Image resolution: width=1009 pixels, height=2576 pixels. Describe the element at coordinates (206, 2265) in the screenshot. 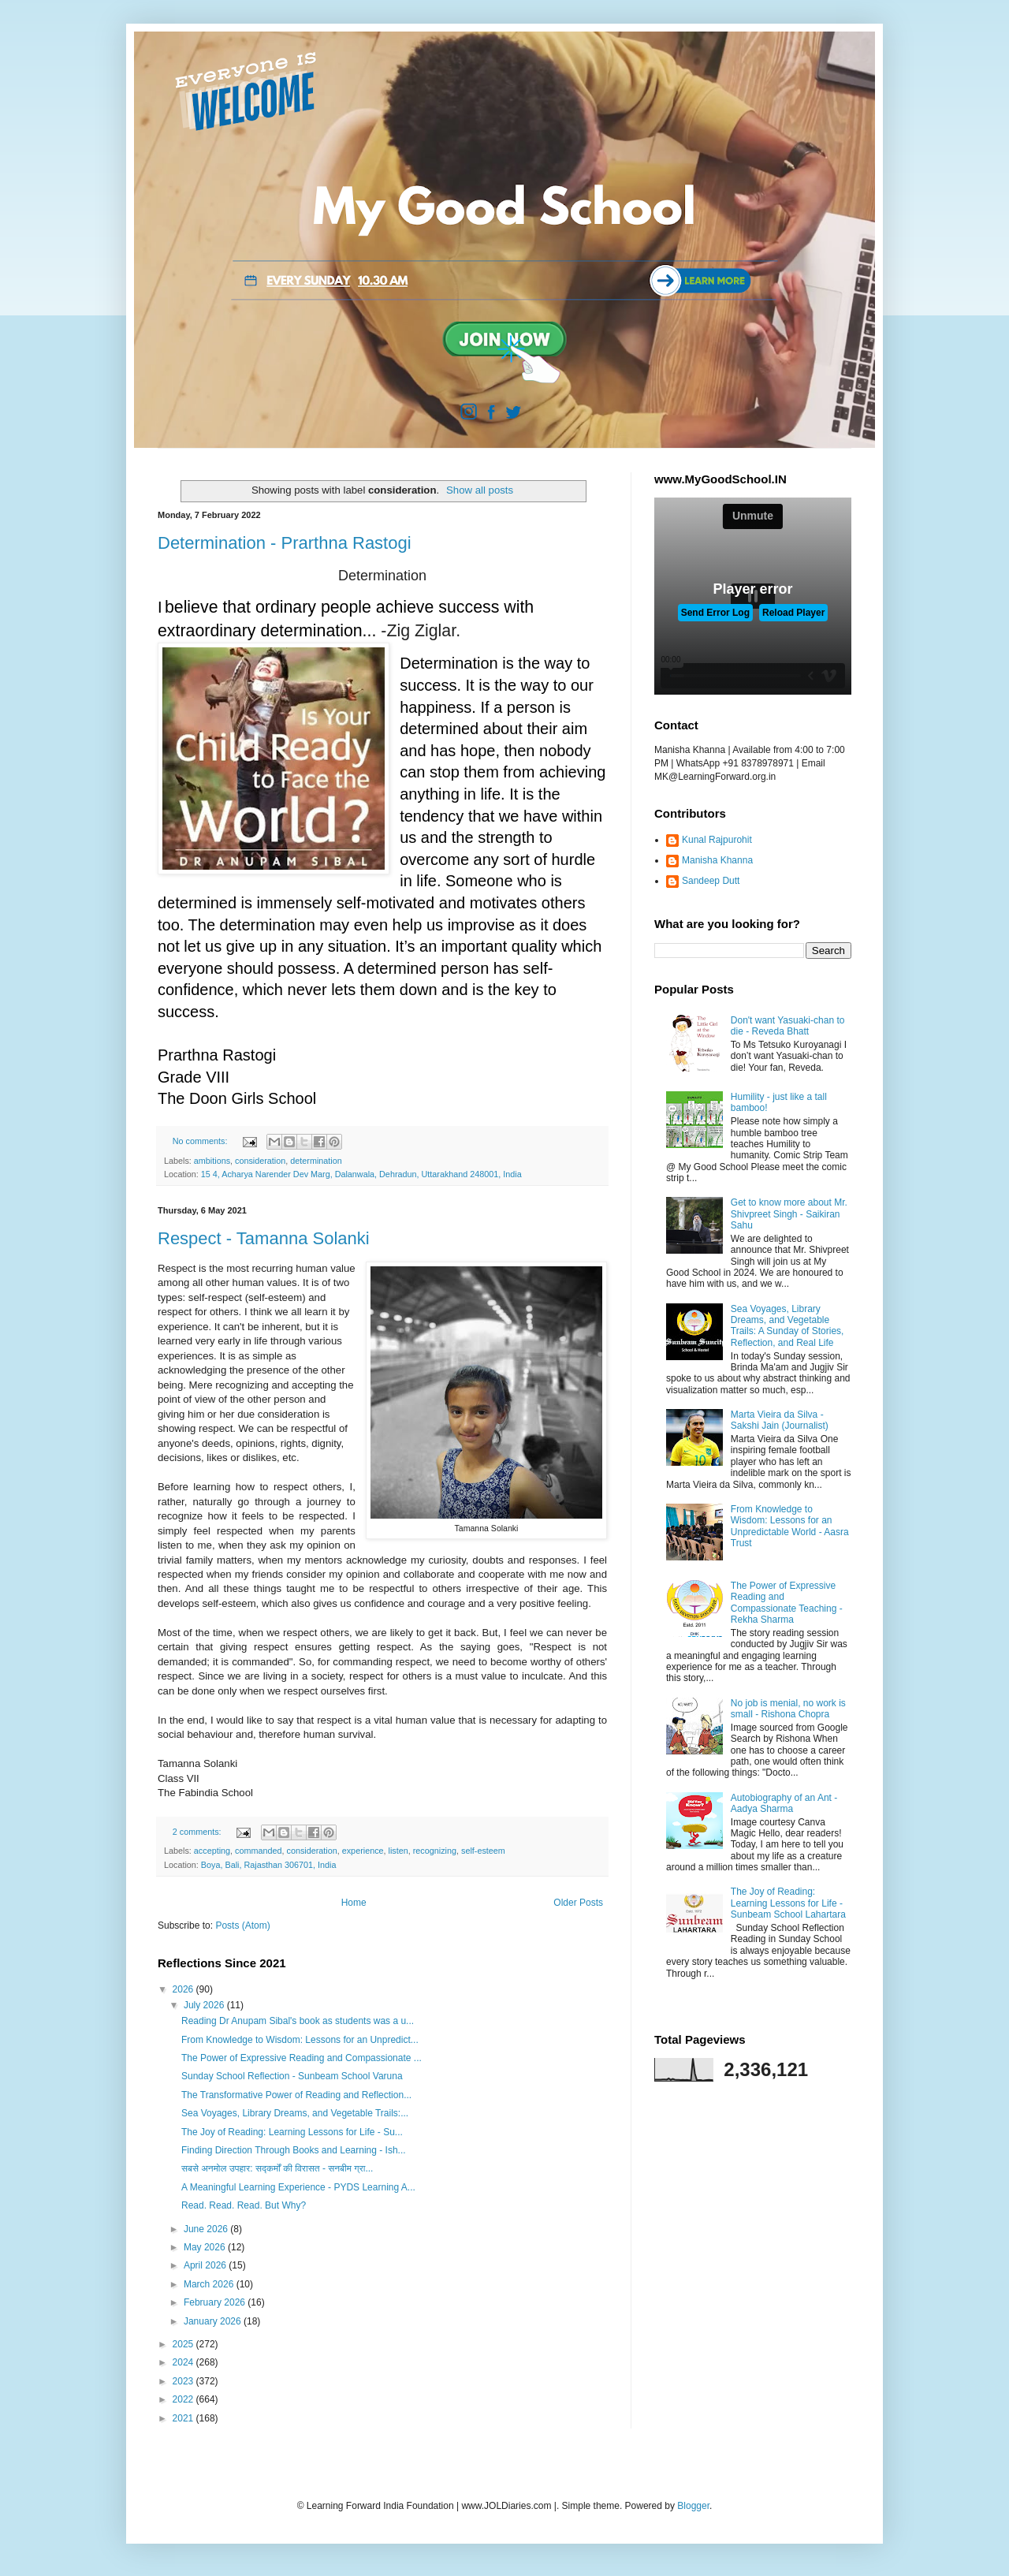

I see `April 2026` at that location.